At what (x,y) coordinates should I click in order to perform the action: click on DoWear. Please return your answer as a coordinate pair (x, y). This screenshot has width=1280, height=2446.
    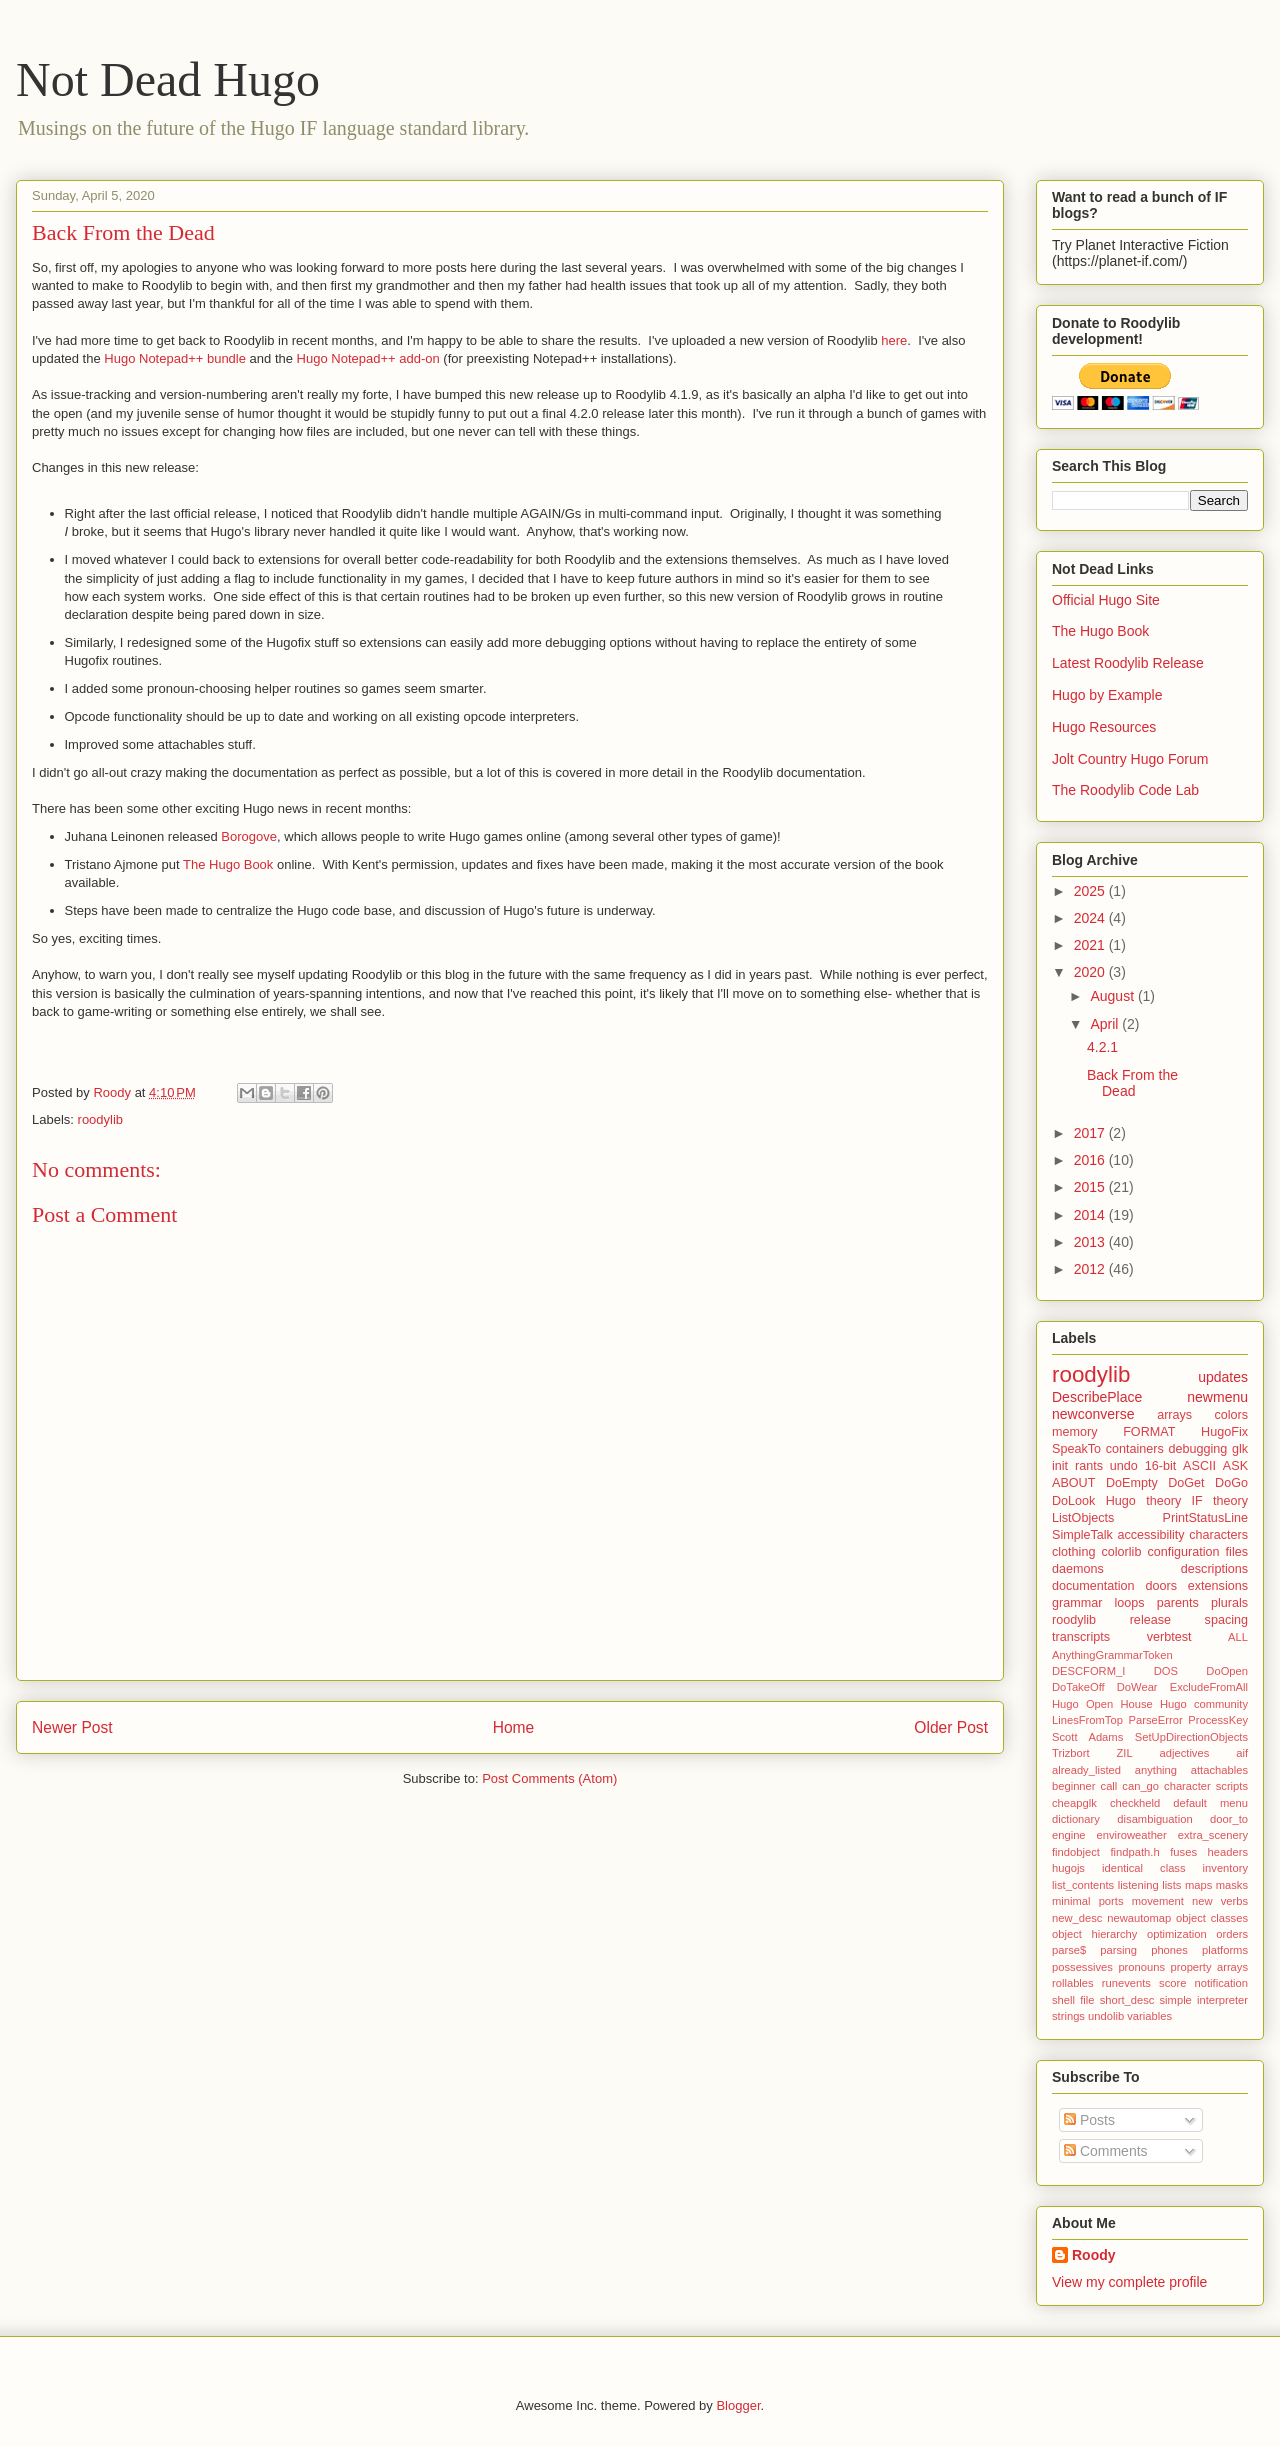
    Looking at the image, I should click on (1137, 1687).